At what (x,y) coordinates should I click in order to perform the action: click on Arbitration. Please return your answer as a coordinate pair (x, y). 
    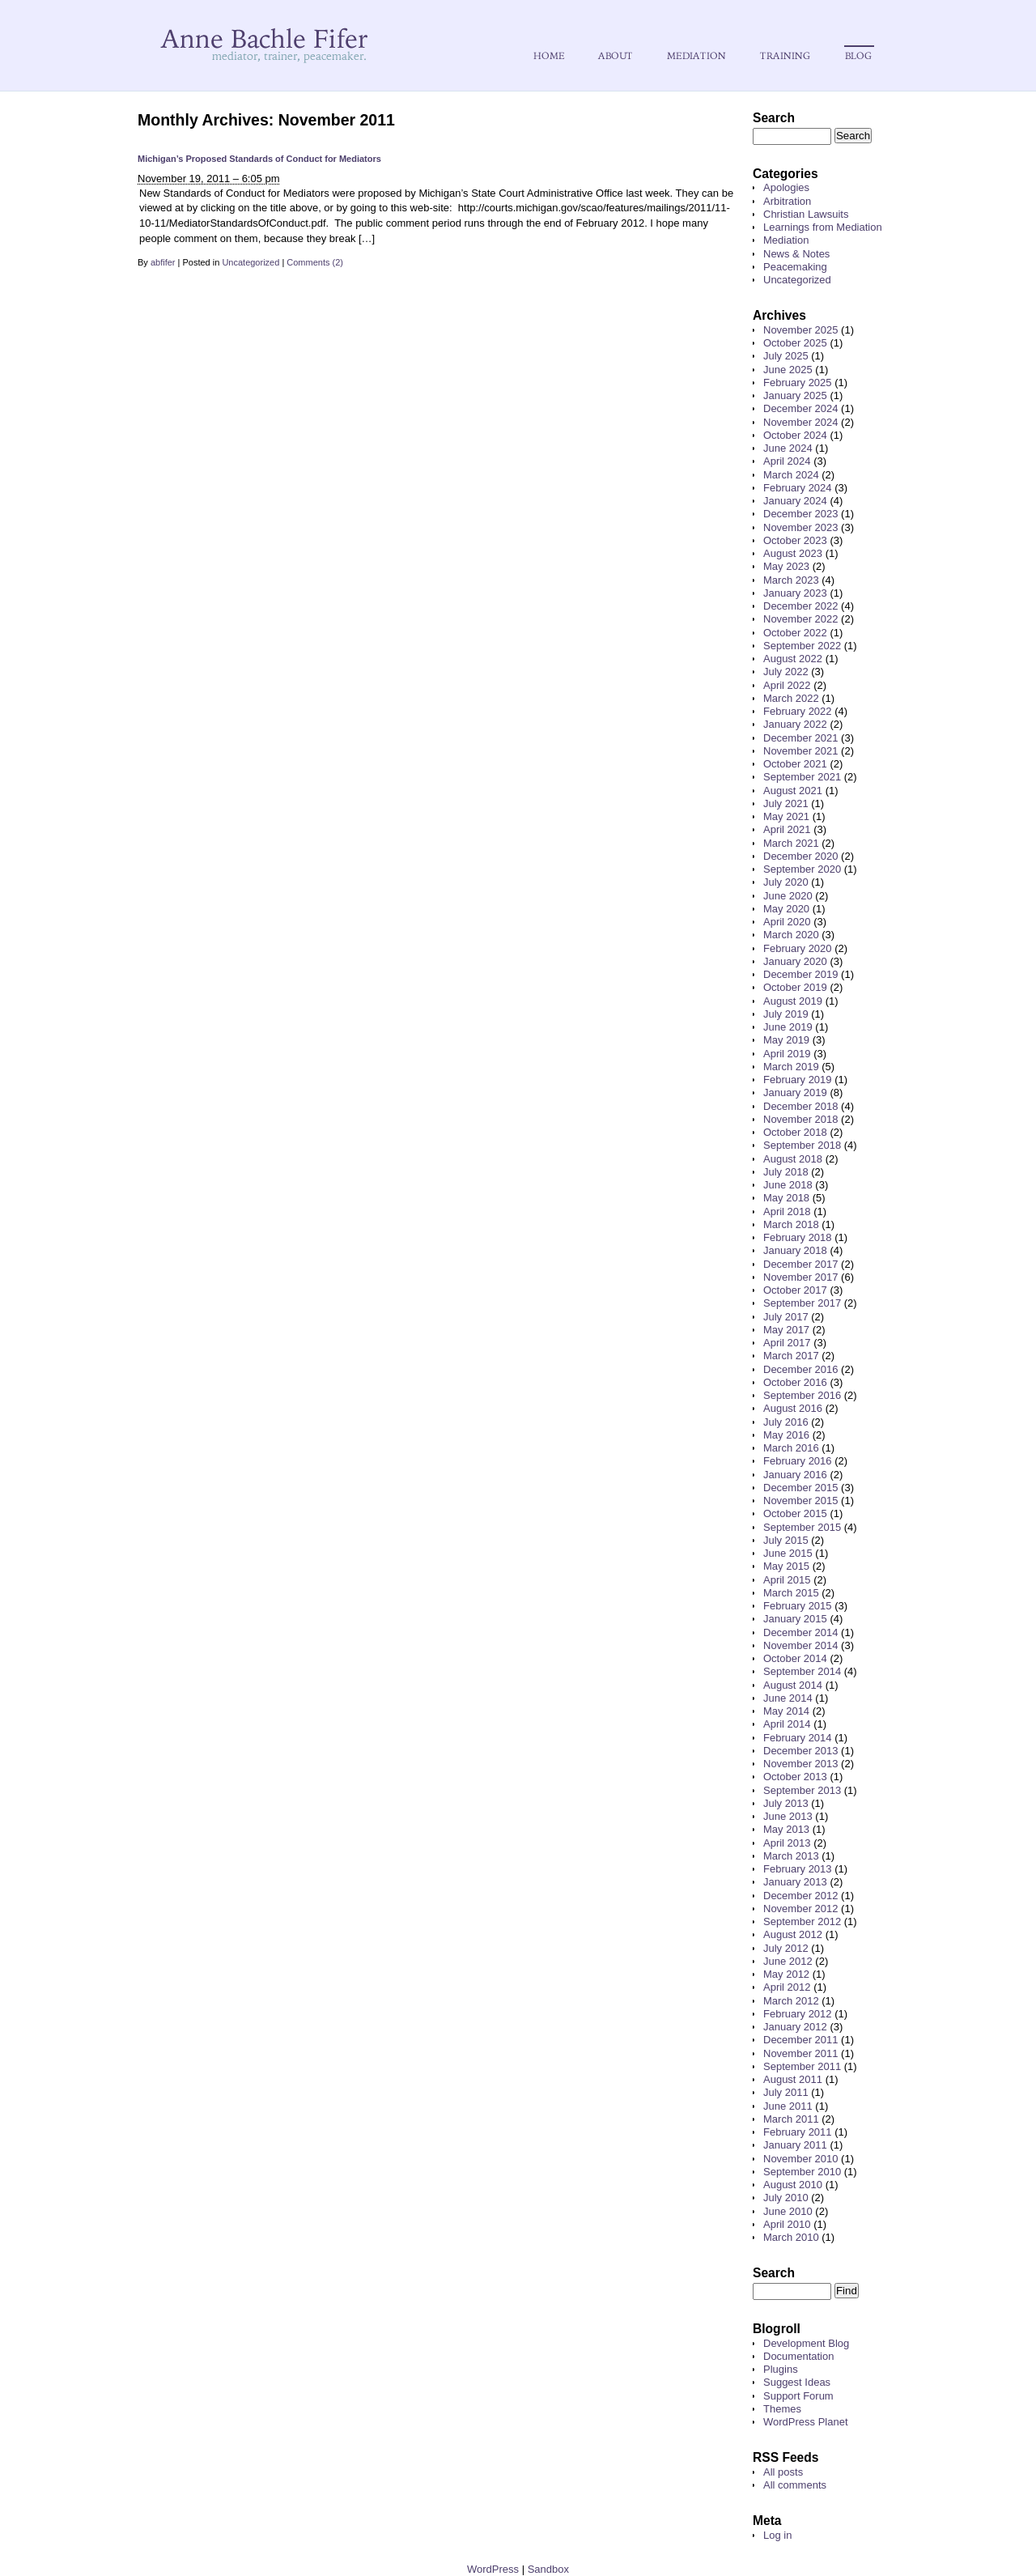
    Looking at the image, I should click on (787, 201).